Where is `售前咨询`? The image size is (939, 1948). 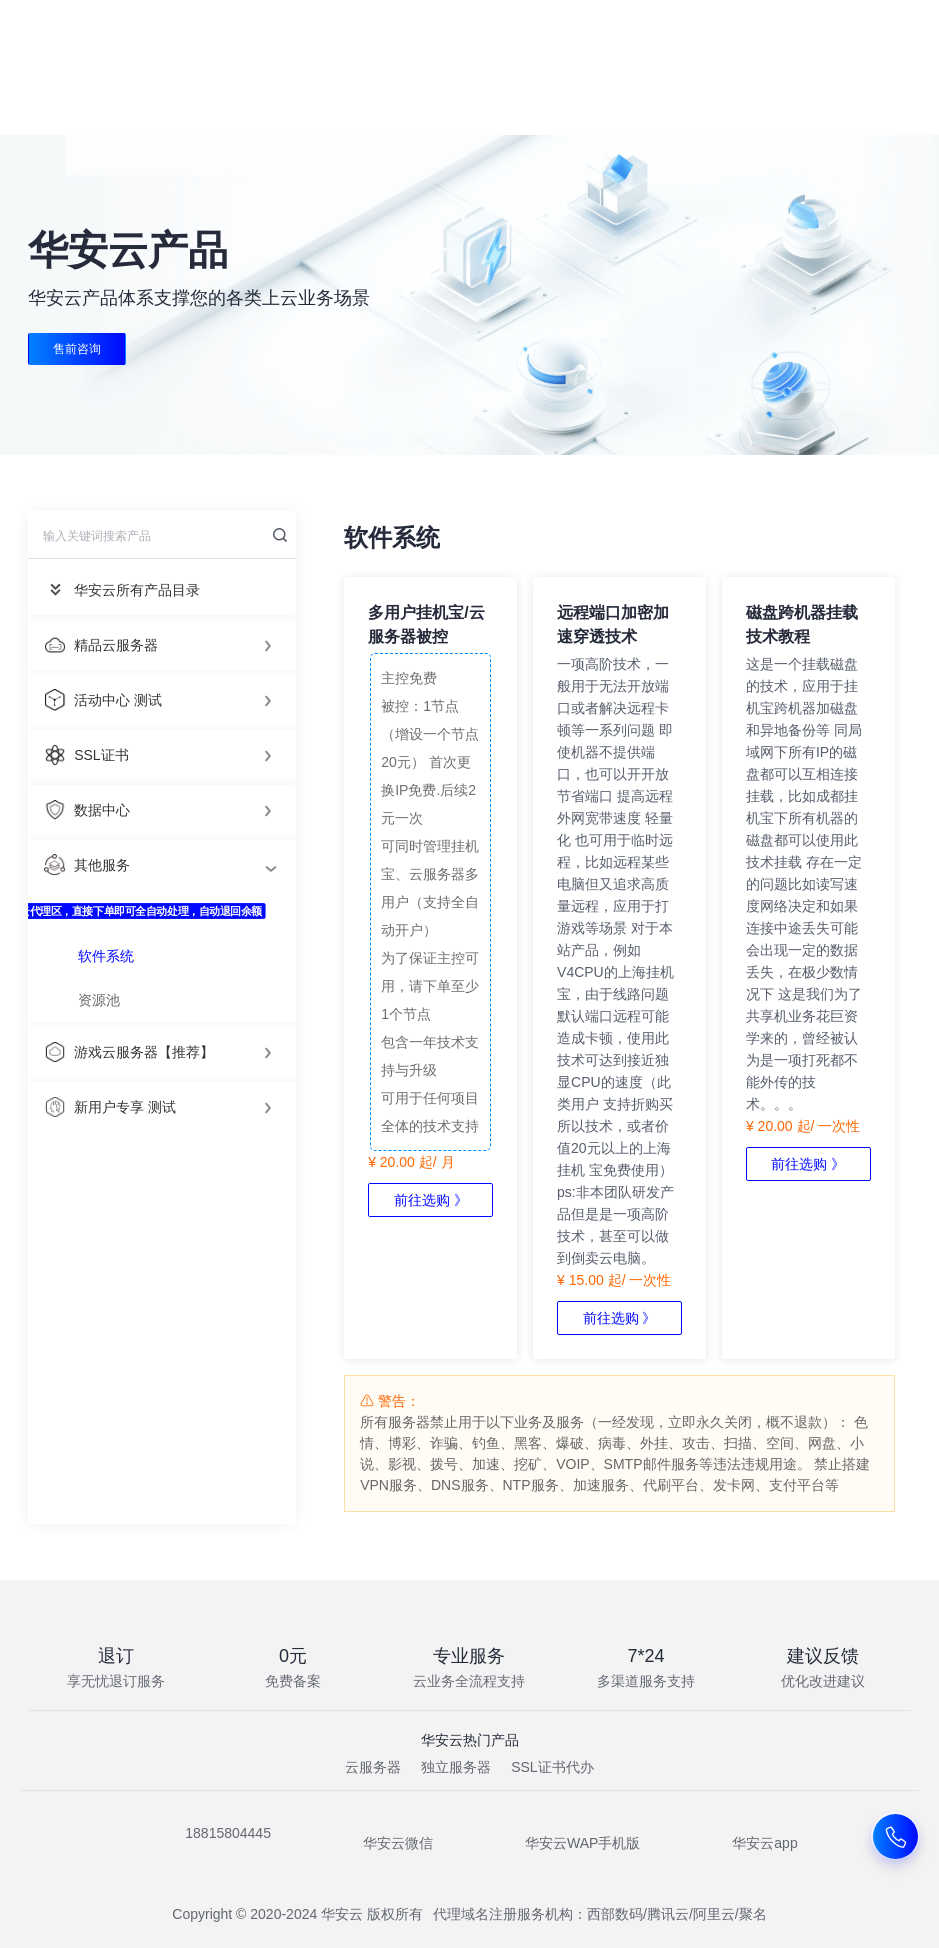
售前咨询 is located at coordinates (77, 349).